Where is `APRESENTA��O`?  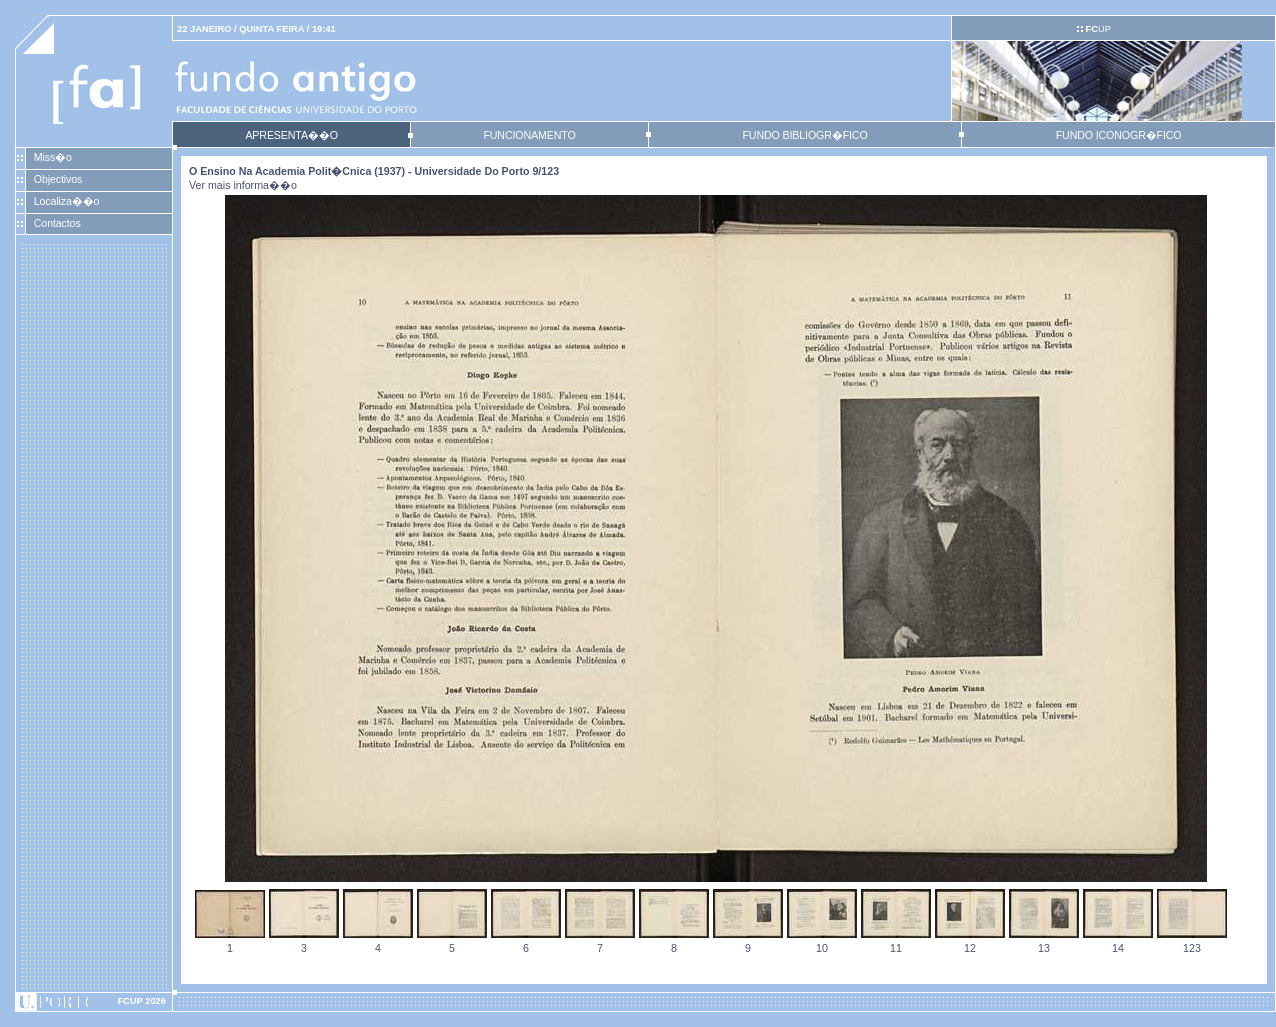 APRESENTA��O is located at coordinates (291, 135).